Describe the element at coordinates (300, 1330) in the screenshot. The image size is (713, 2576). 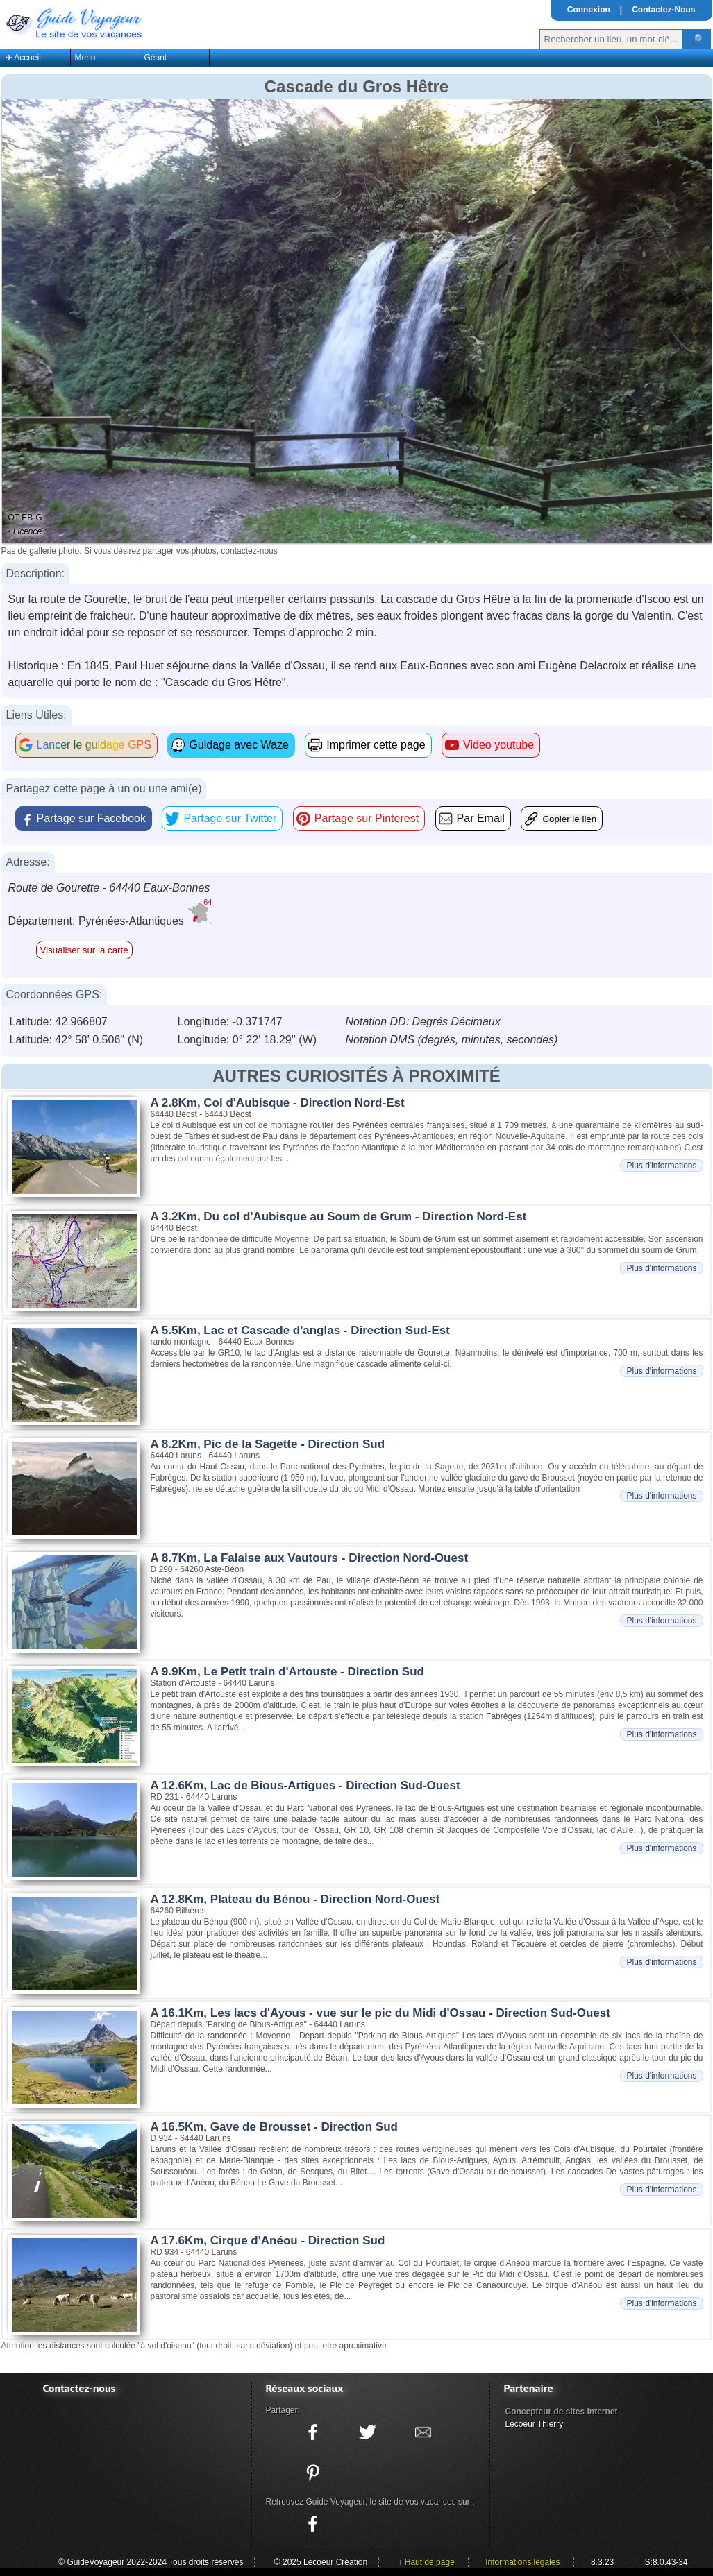
I see `A 5.5Km, Lac et Cascade d'anglas - Direction Sud-Est` at that location.